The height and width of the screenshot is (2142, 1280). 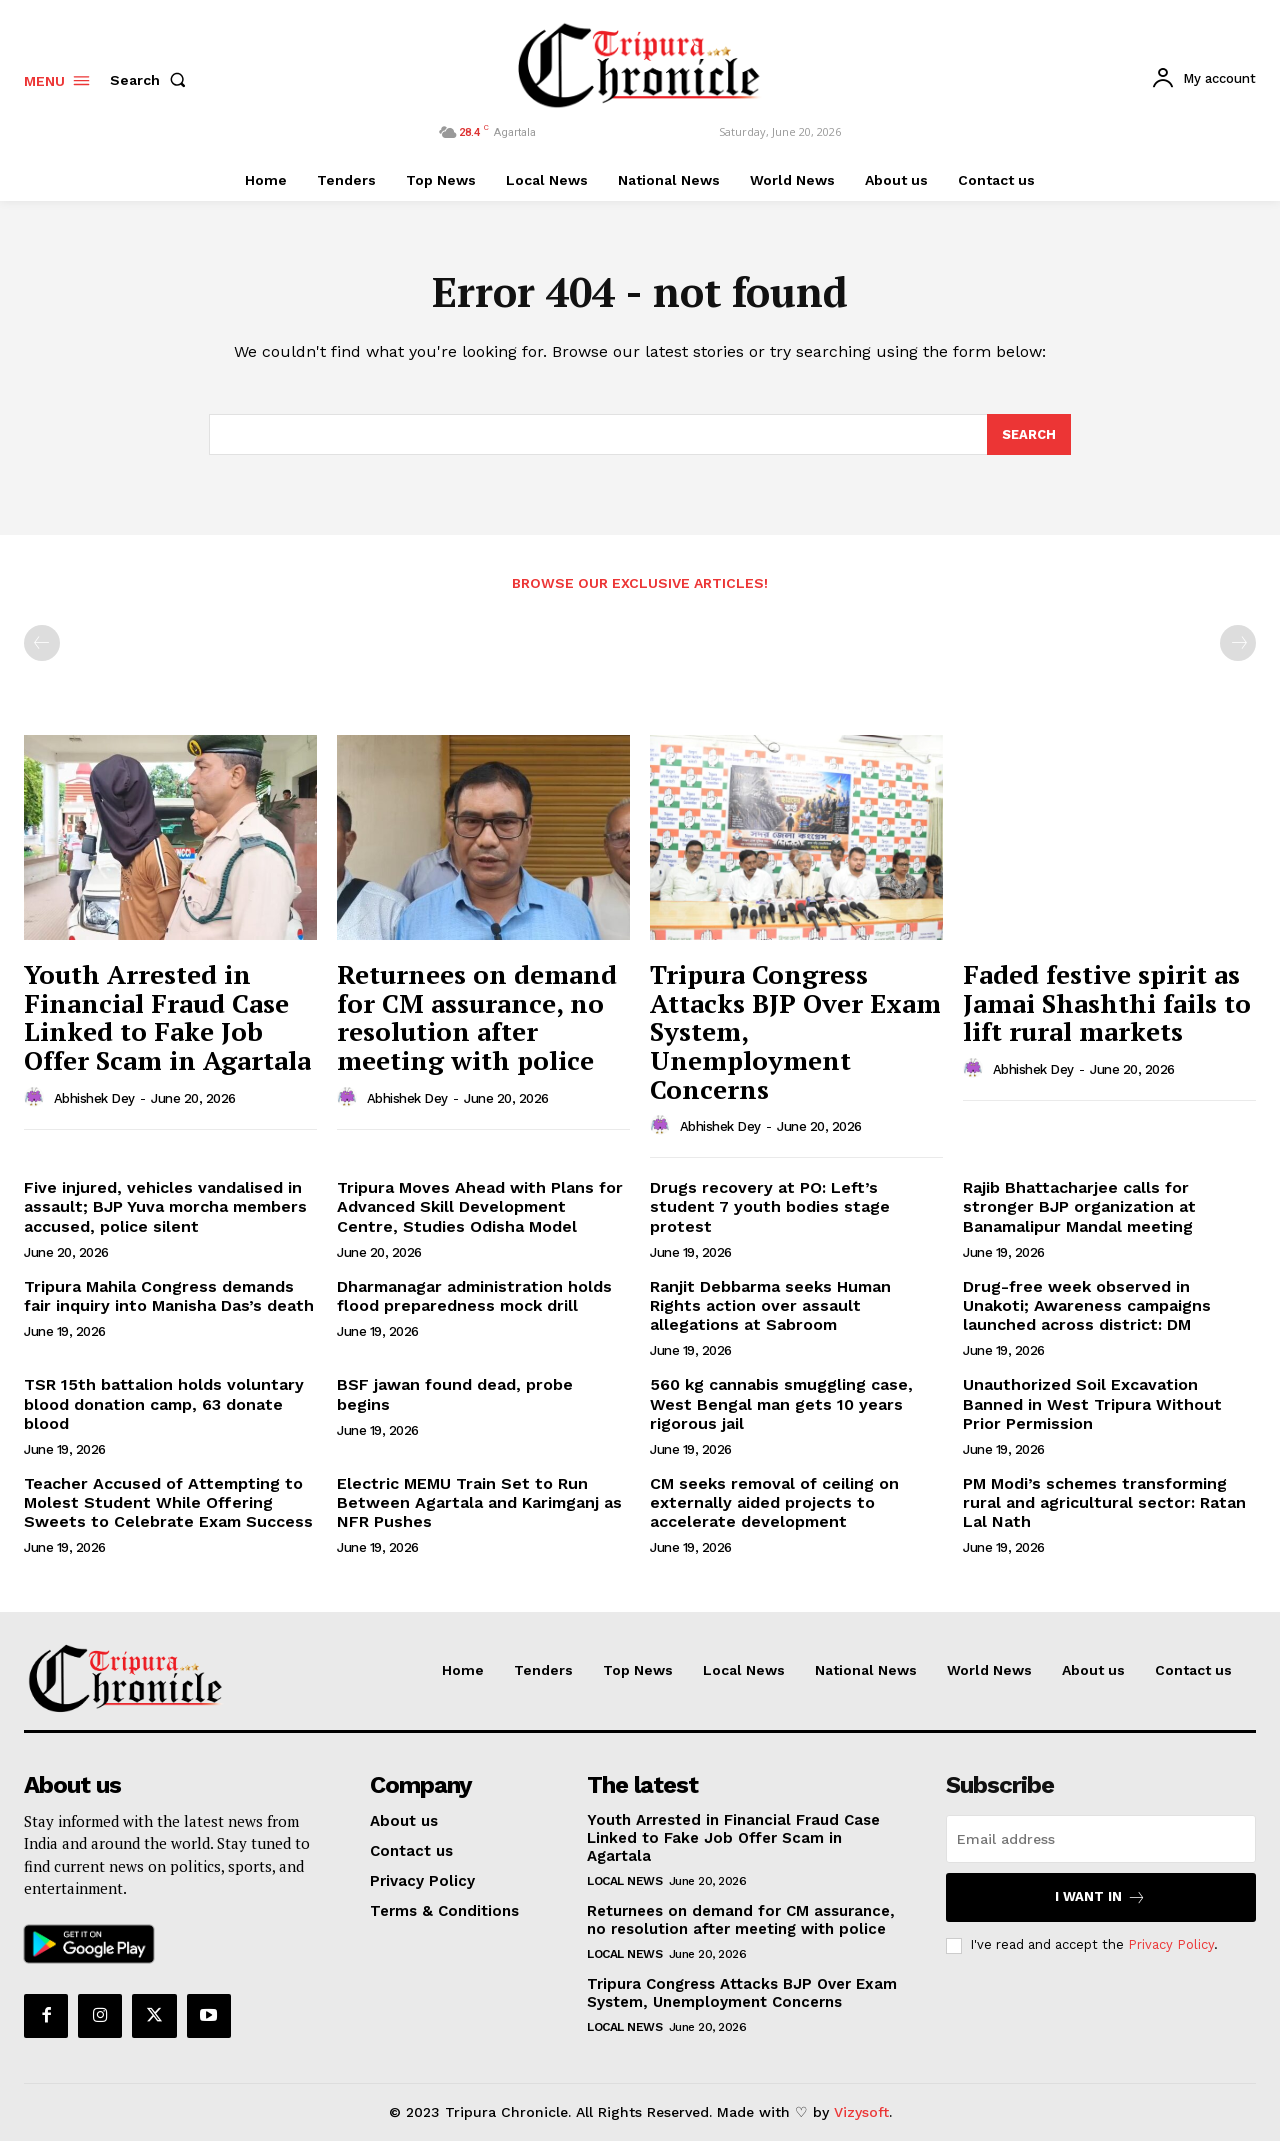 I want to click on Drug-free week observed in Unakoti; Awareness campaigns launched across district: DM, so click(x=1087, y=1306).